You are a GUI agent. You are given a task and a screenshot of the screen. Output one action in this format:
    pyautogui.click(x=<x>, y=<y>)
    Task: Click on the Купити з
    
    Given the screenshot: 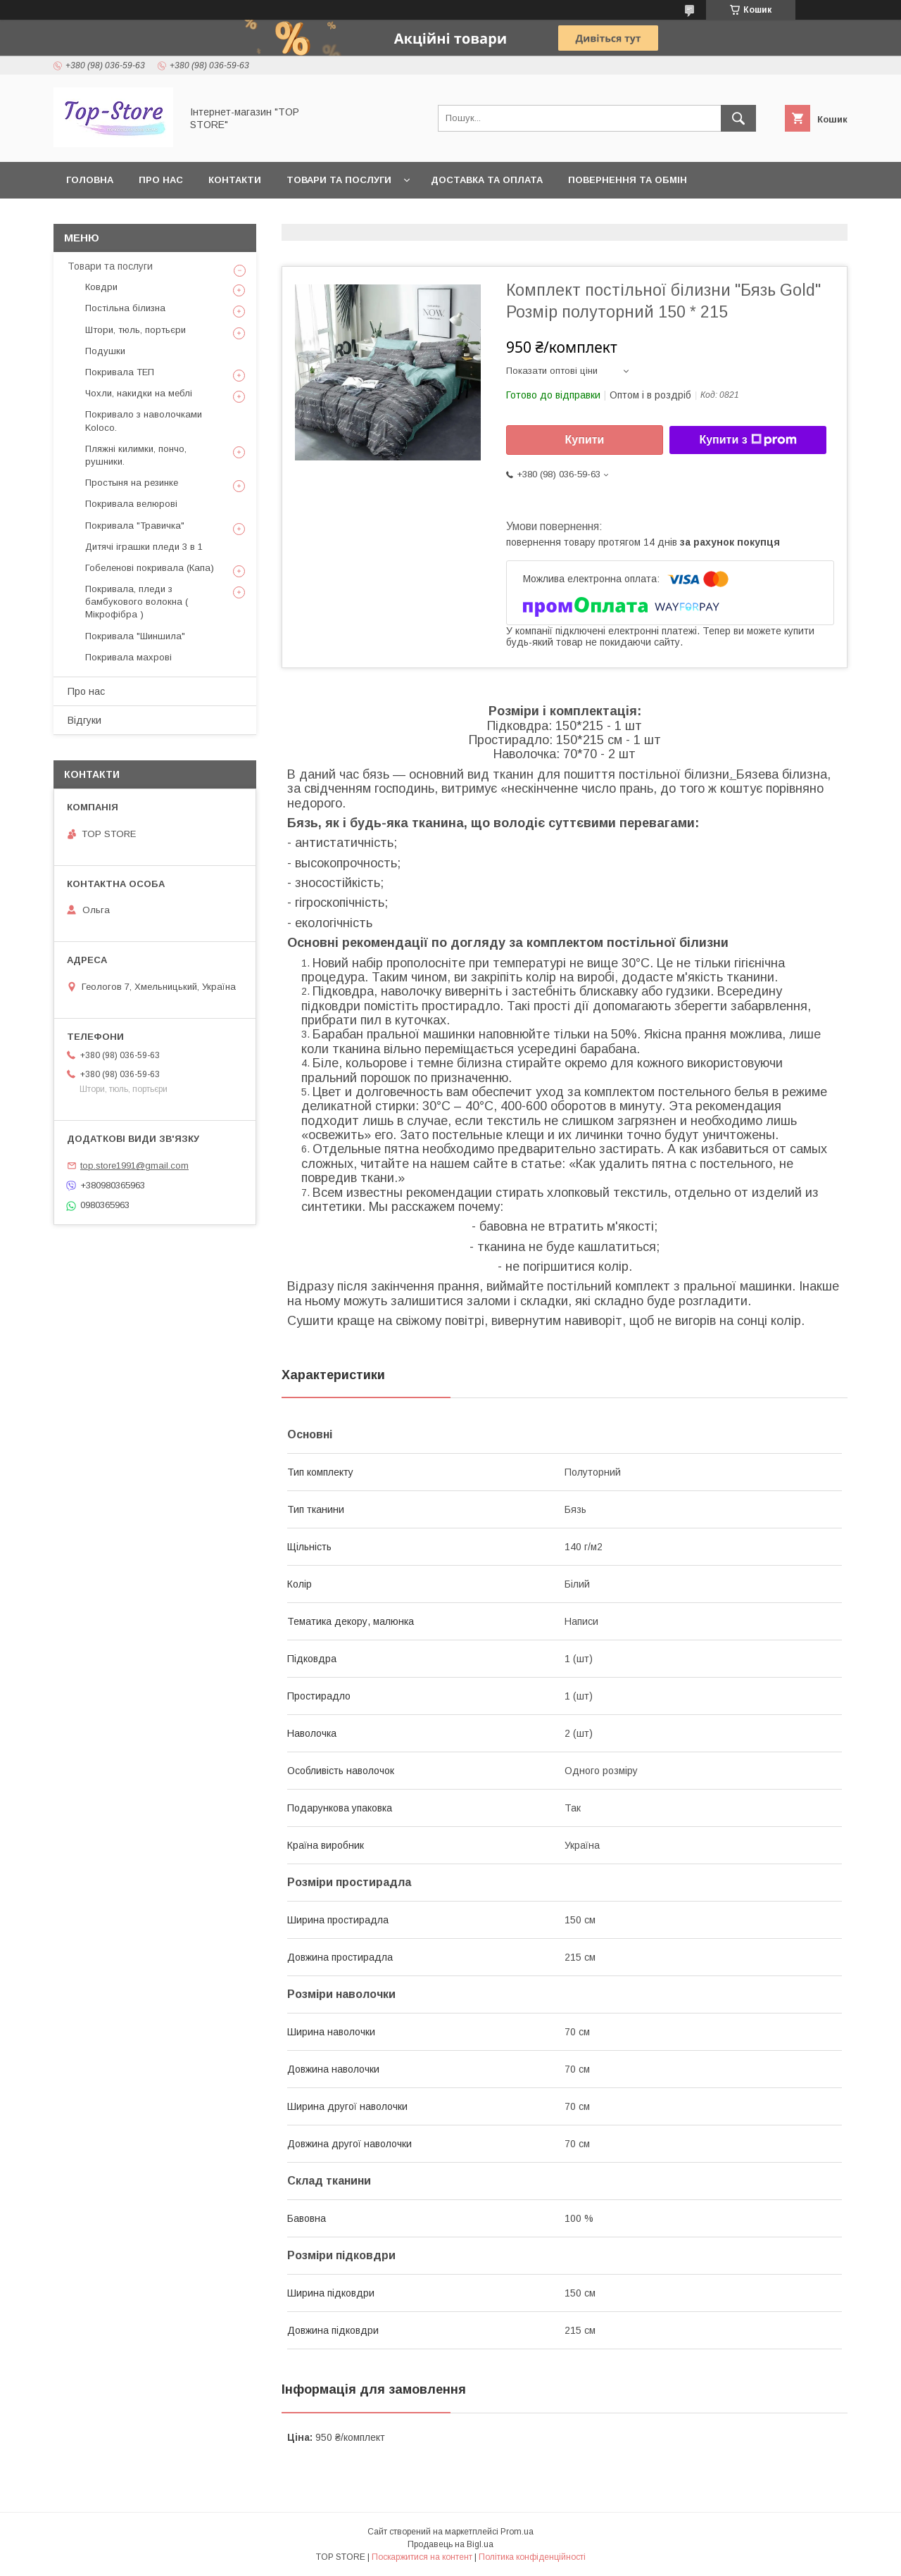 What is the action you would take?
    pyautogui.click(x=747, y=440)
    